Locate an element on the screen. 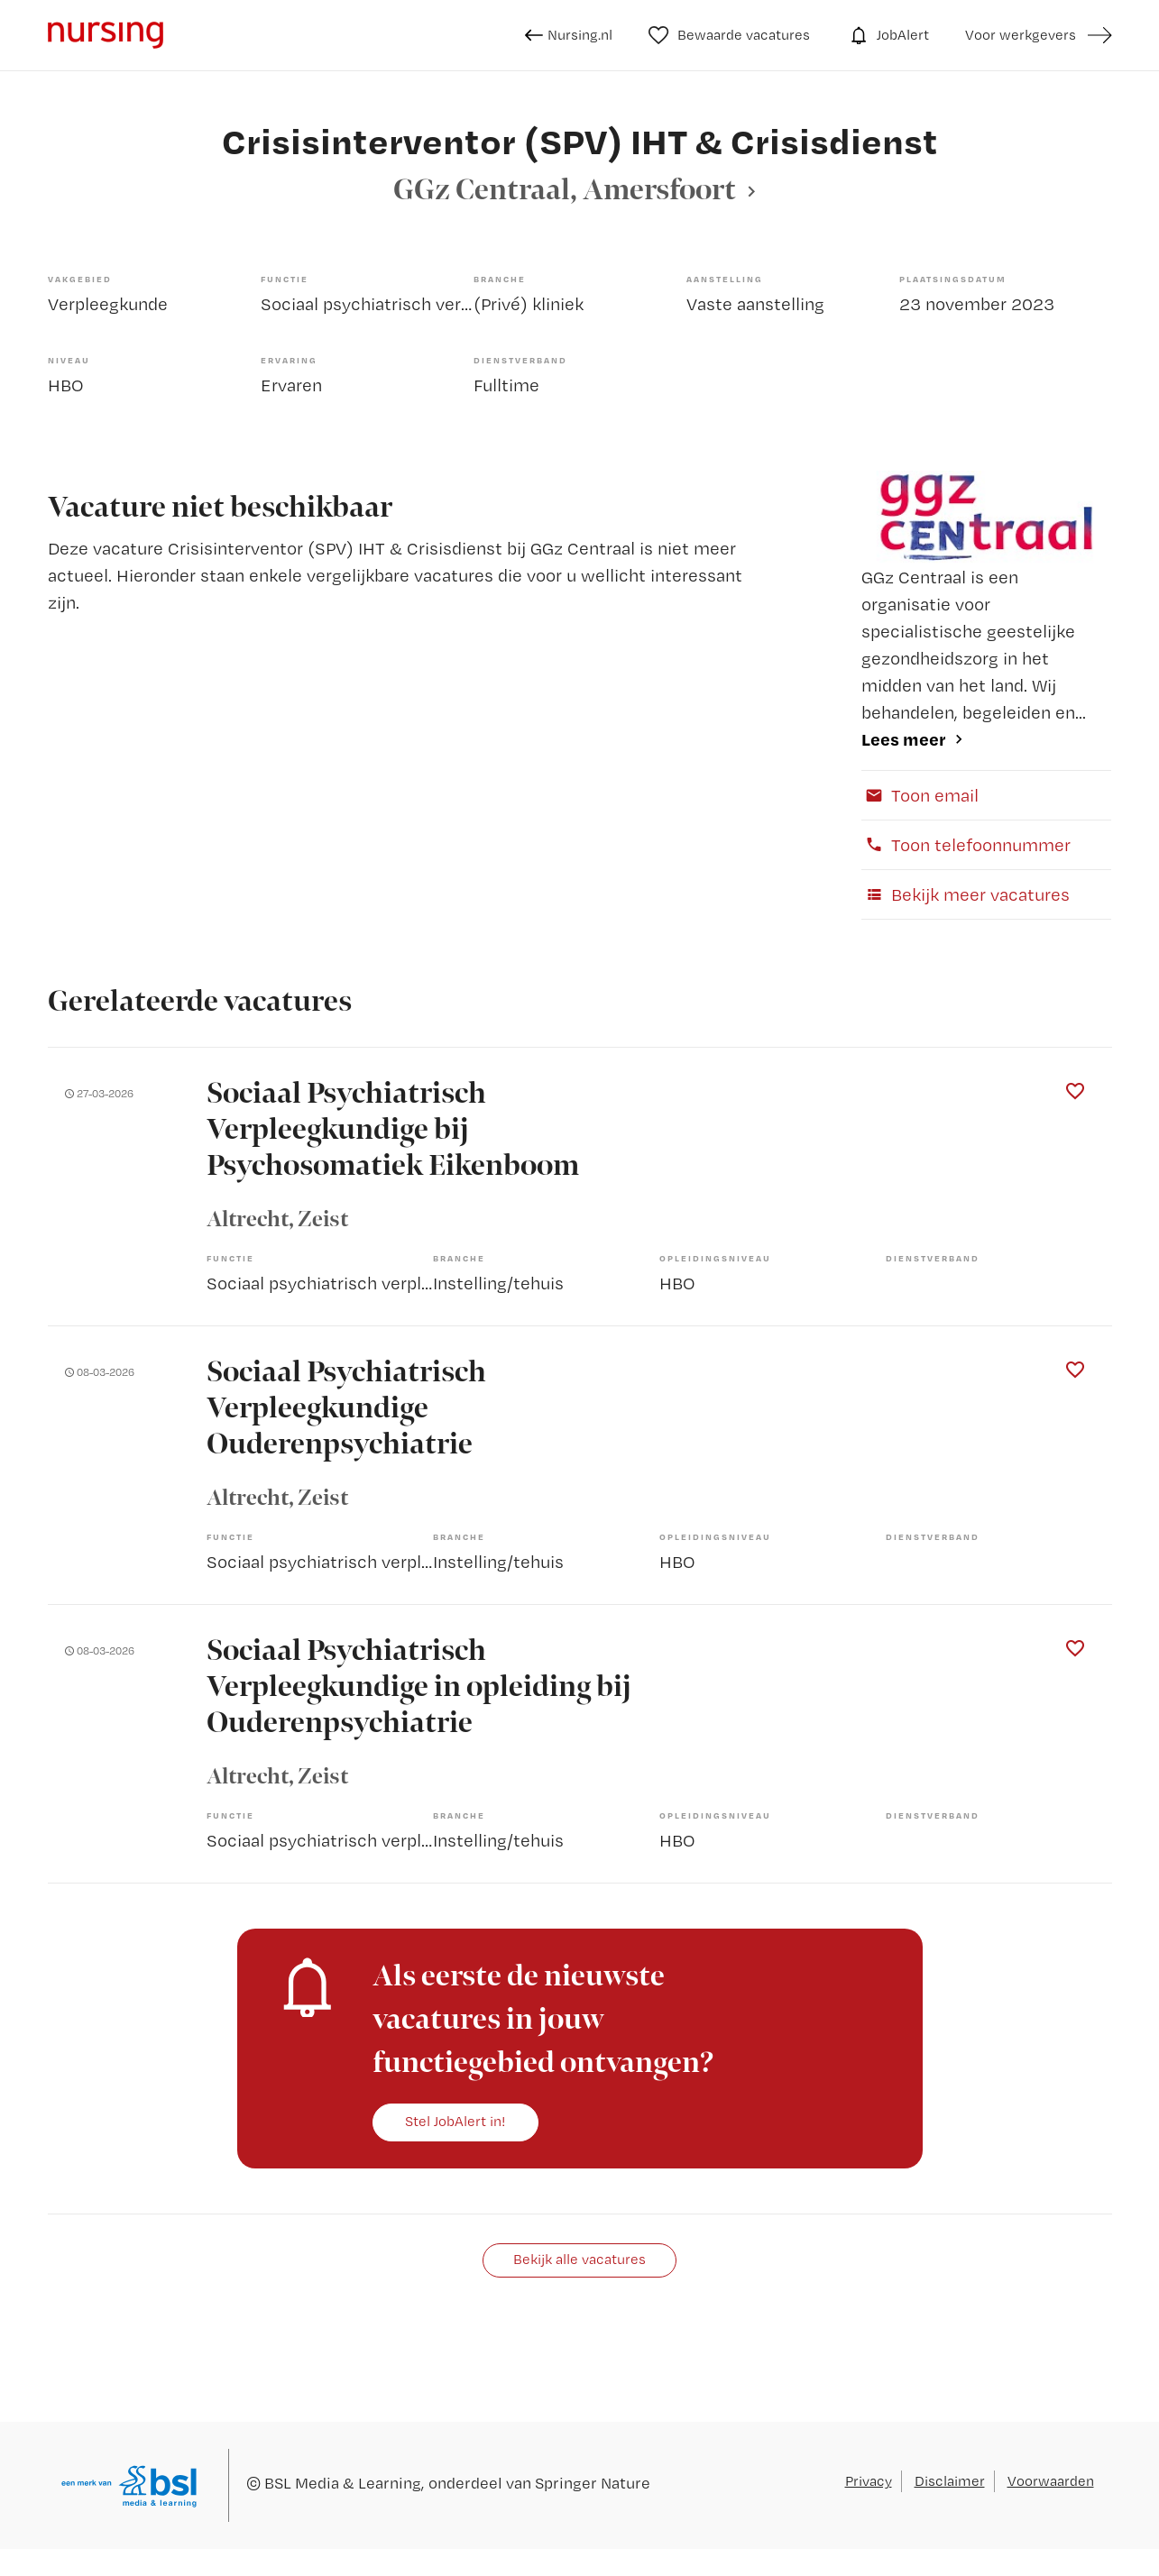  BSL Media & Learning is located at coordinates (342, 2482).